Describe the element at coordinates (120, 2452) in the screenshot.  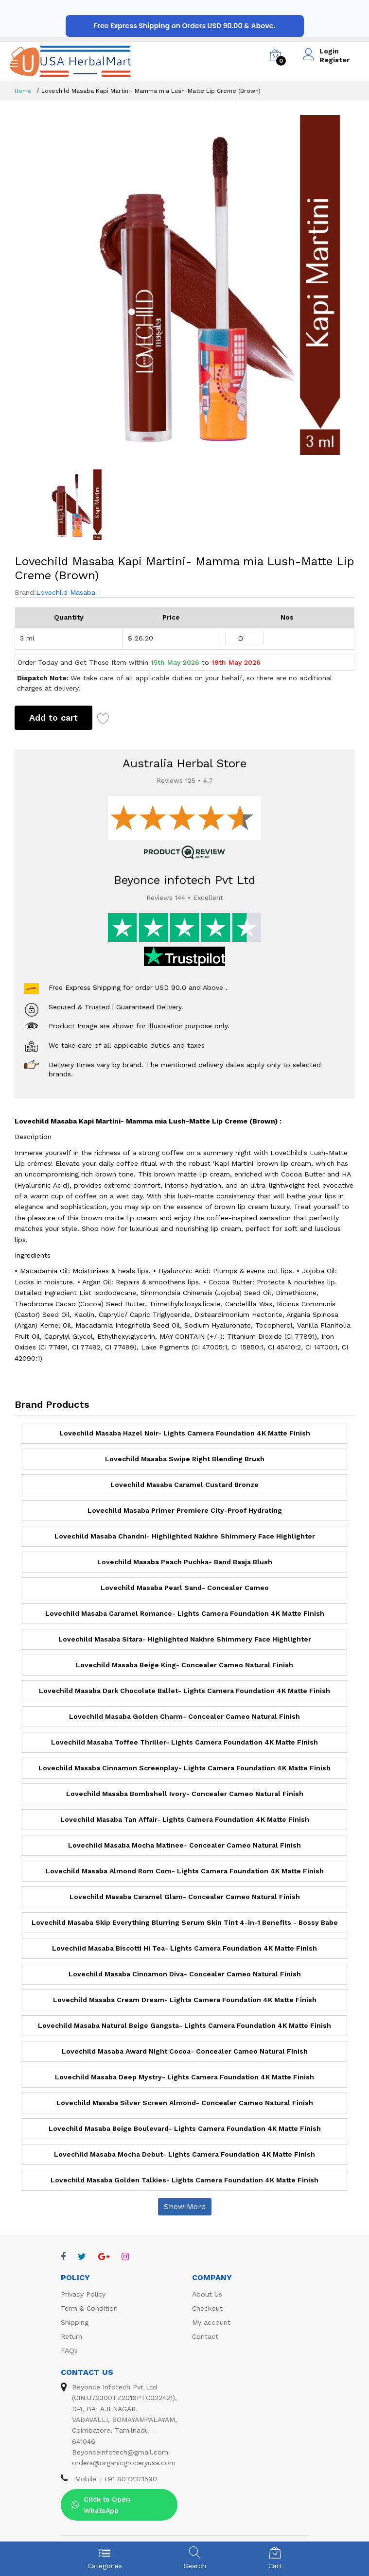
I see `Beyonceinfotech@gmail.com` at that location.